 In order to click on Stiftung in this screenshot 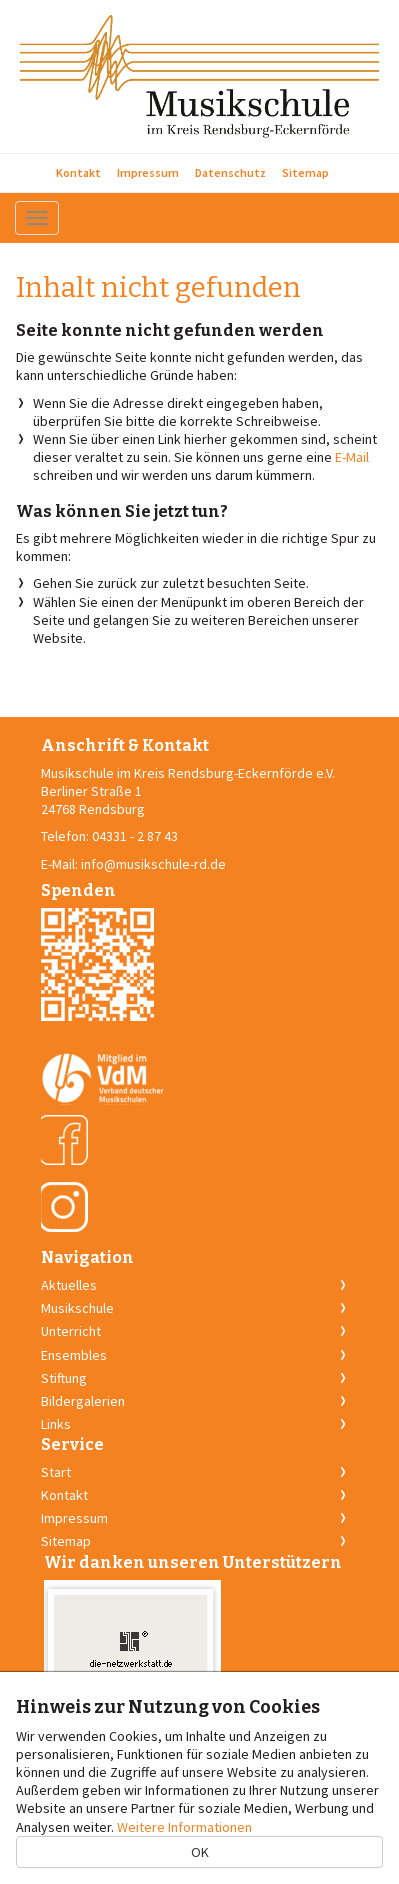, I will do `click(64, 1378)`.